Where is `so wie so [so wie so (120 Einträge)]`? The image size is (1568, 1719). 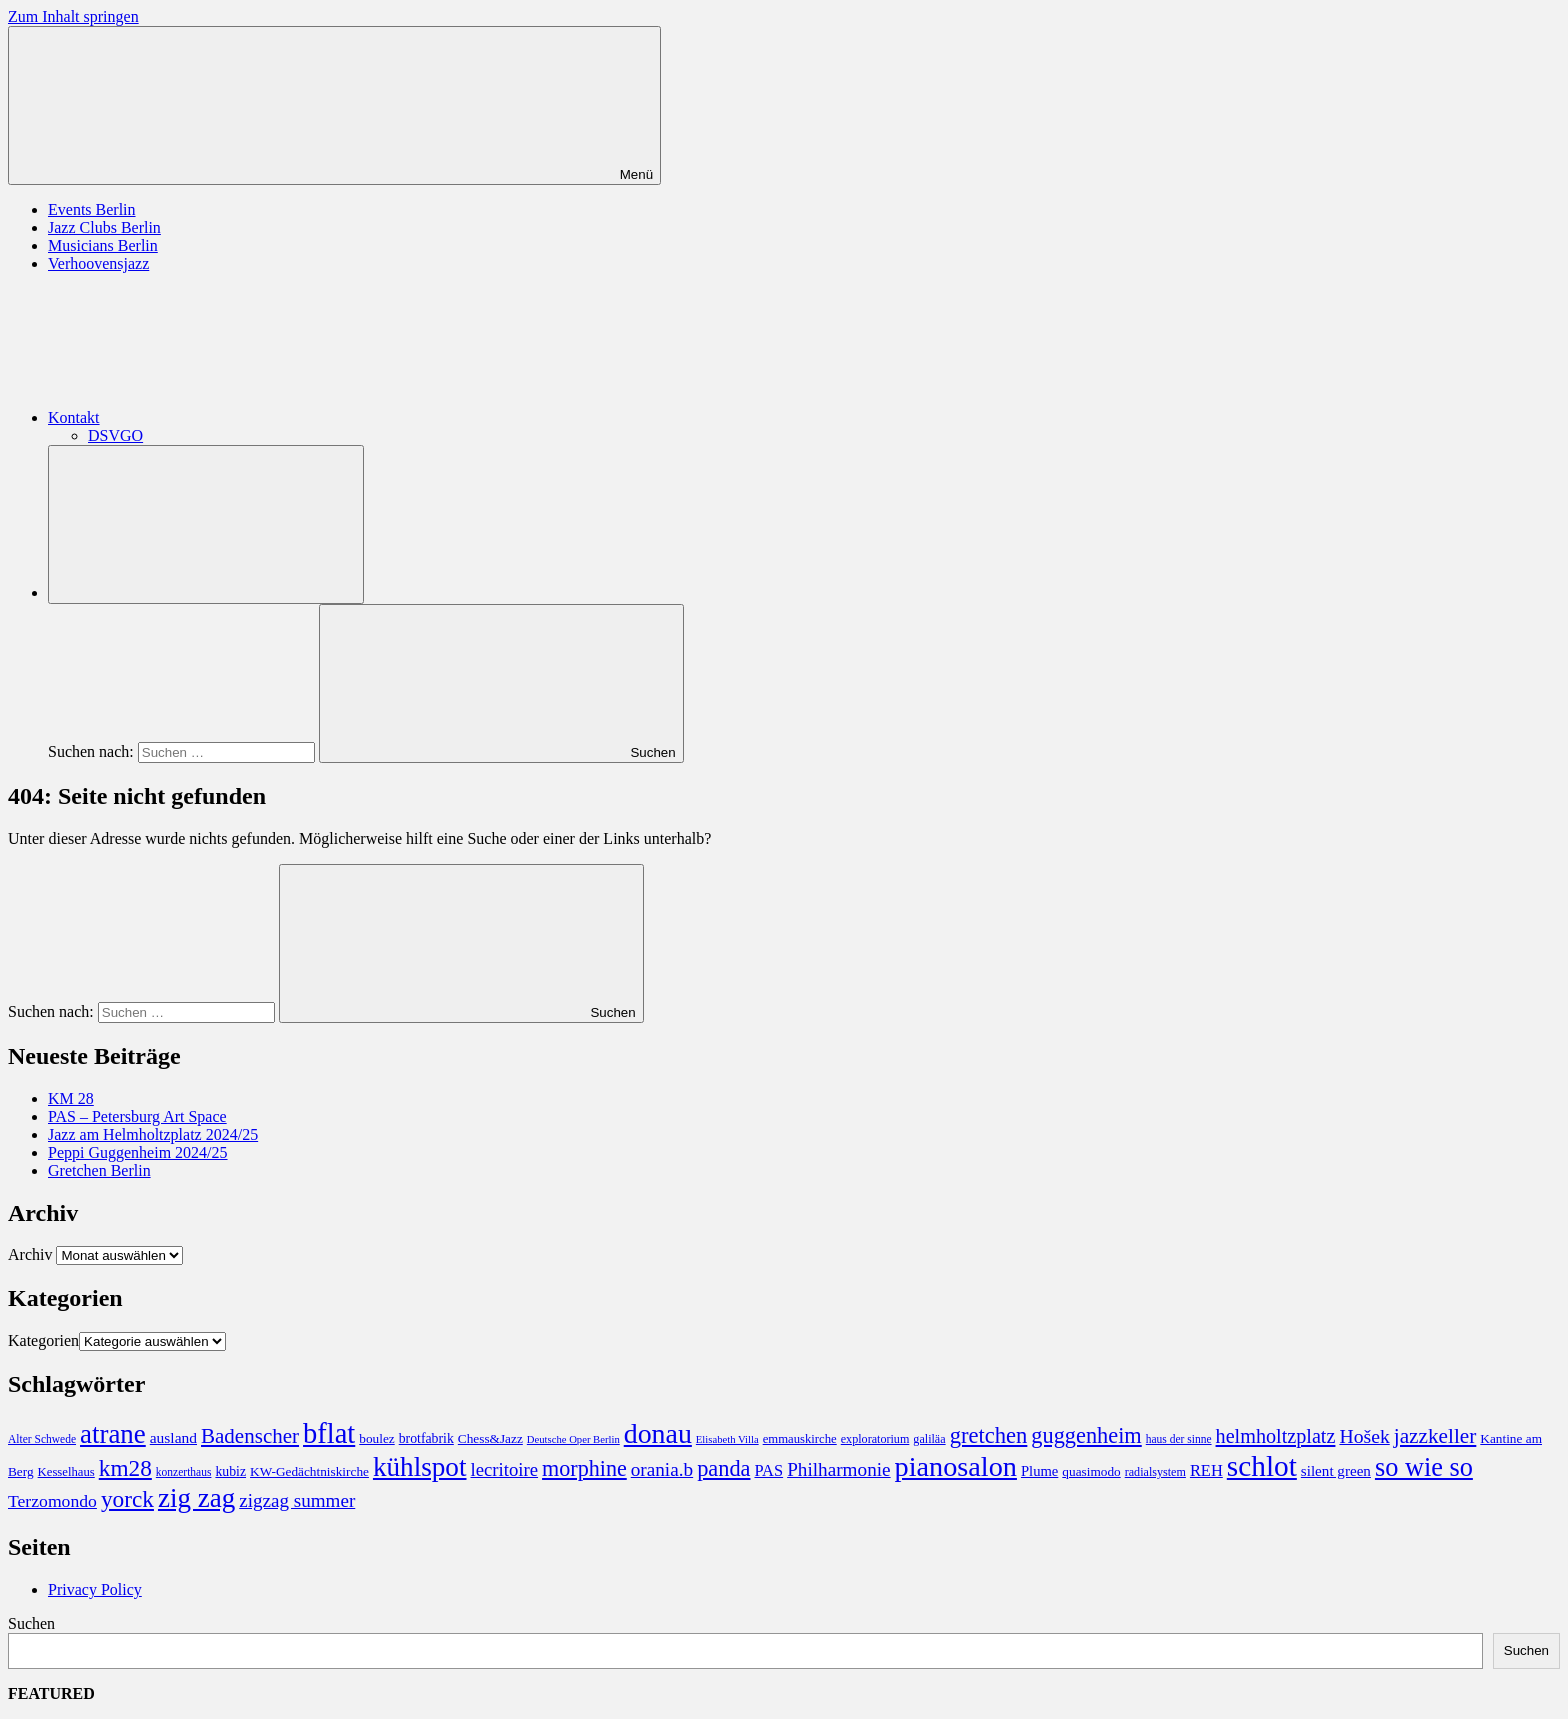 so wie so [so wie so (120 Einträge)] is located at coordinates (1424, 1467).